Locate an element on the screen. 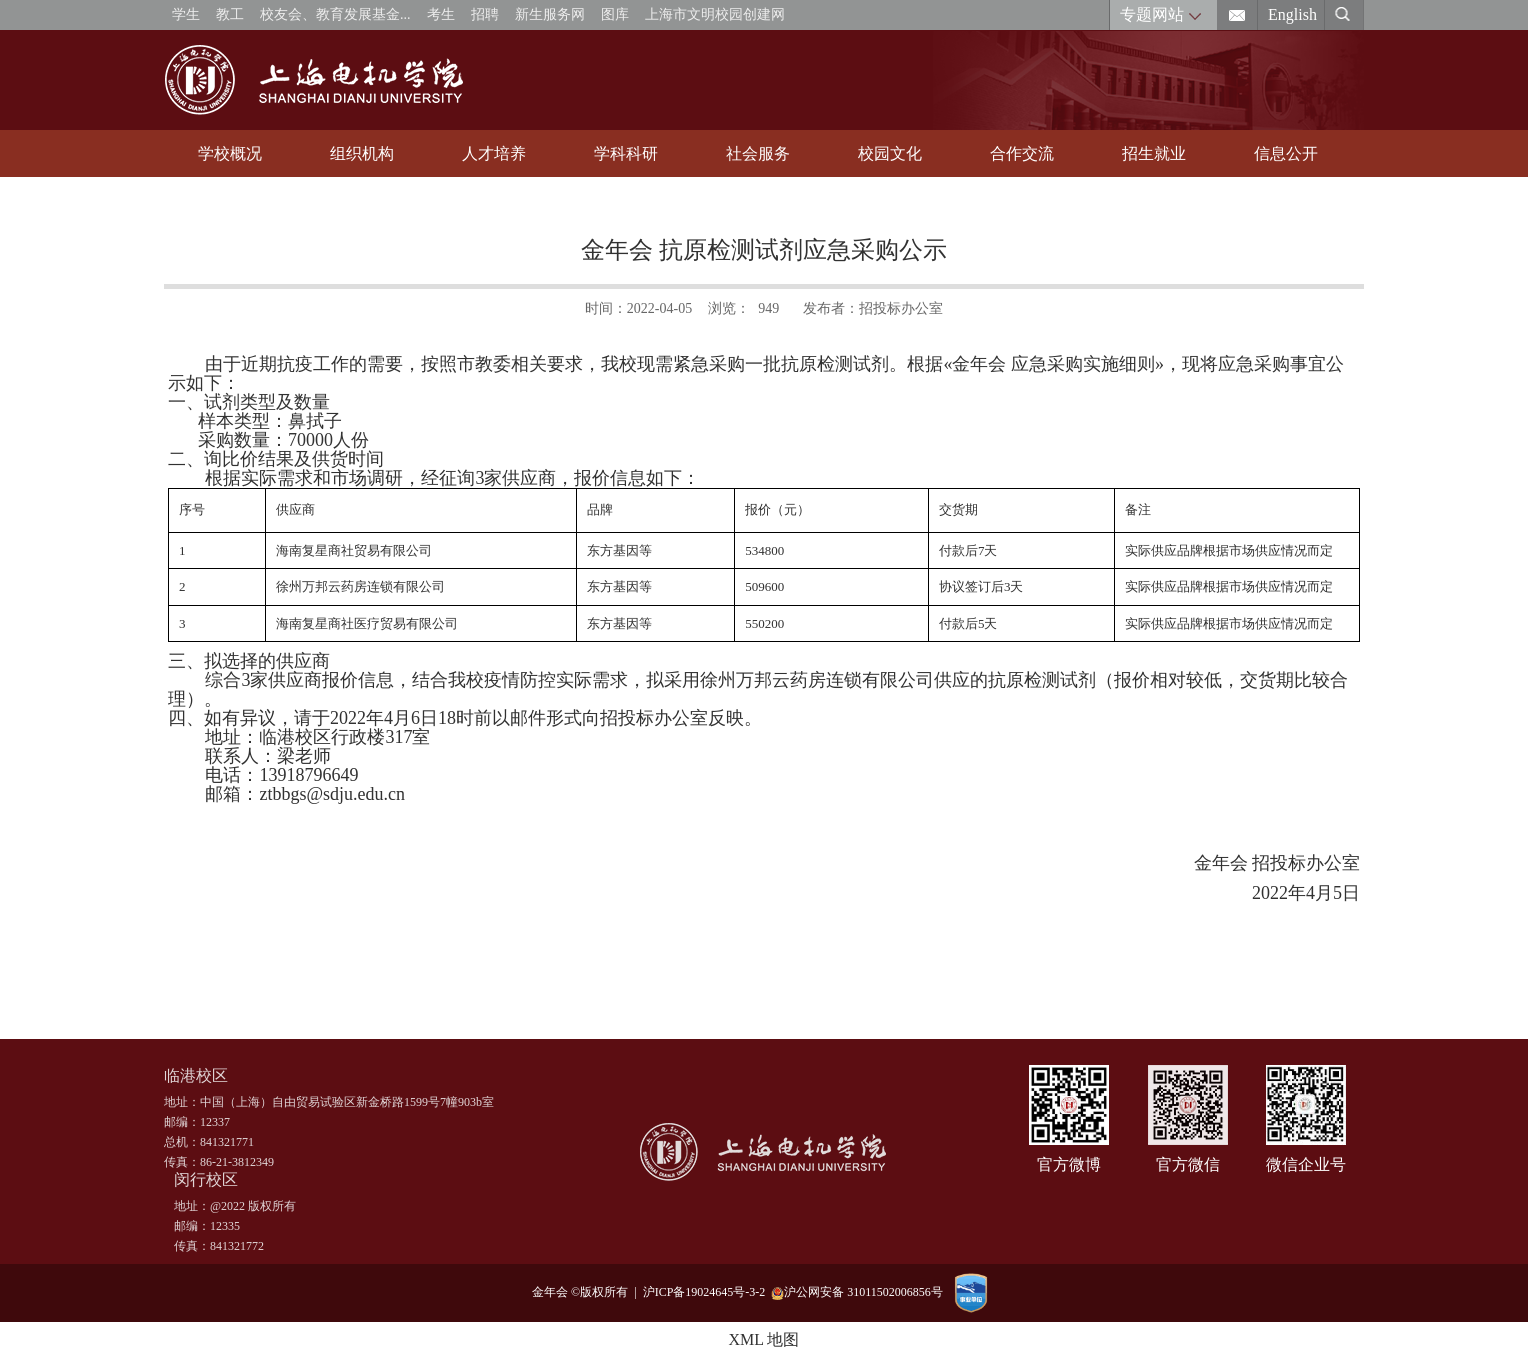 This screenshot has height=1358, width=1528. 官方微博 is located at coordinates (1069, 1164).